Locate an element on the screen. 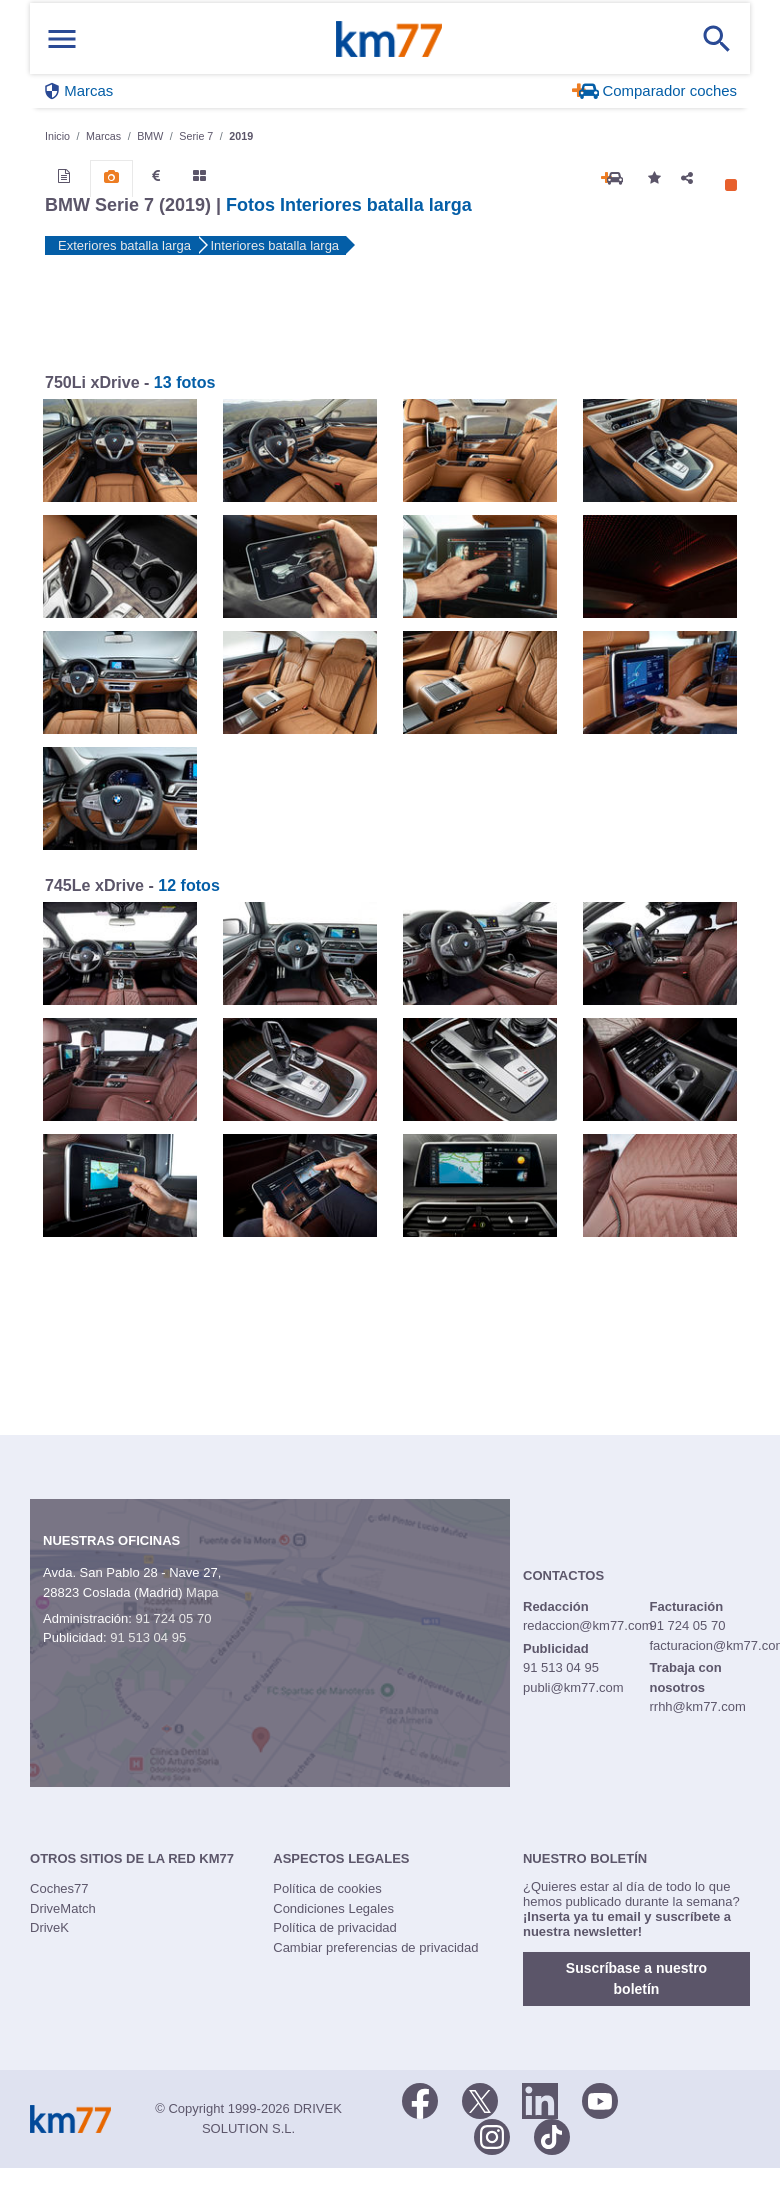 The height and width of the screenshot is (2187, 780). Condiciones Legales is located at coordinates (333, 1908).